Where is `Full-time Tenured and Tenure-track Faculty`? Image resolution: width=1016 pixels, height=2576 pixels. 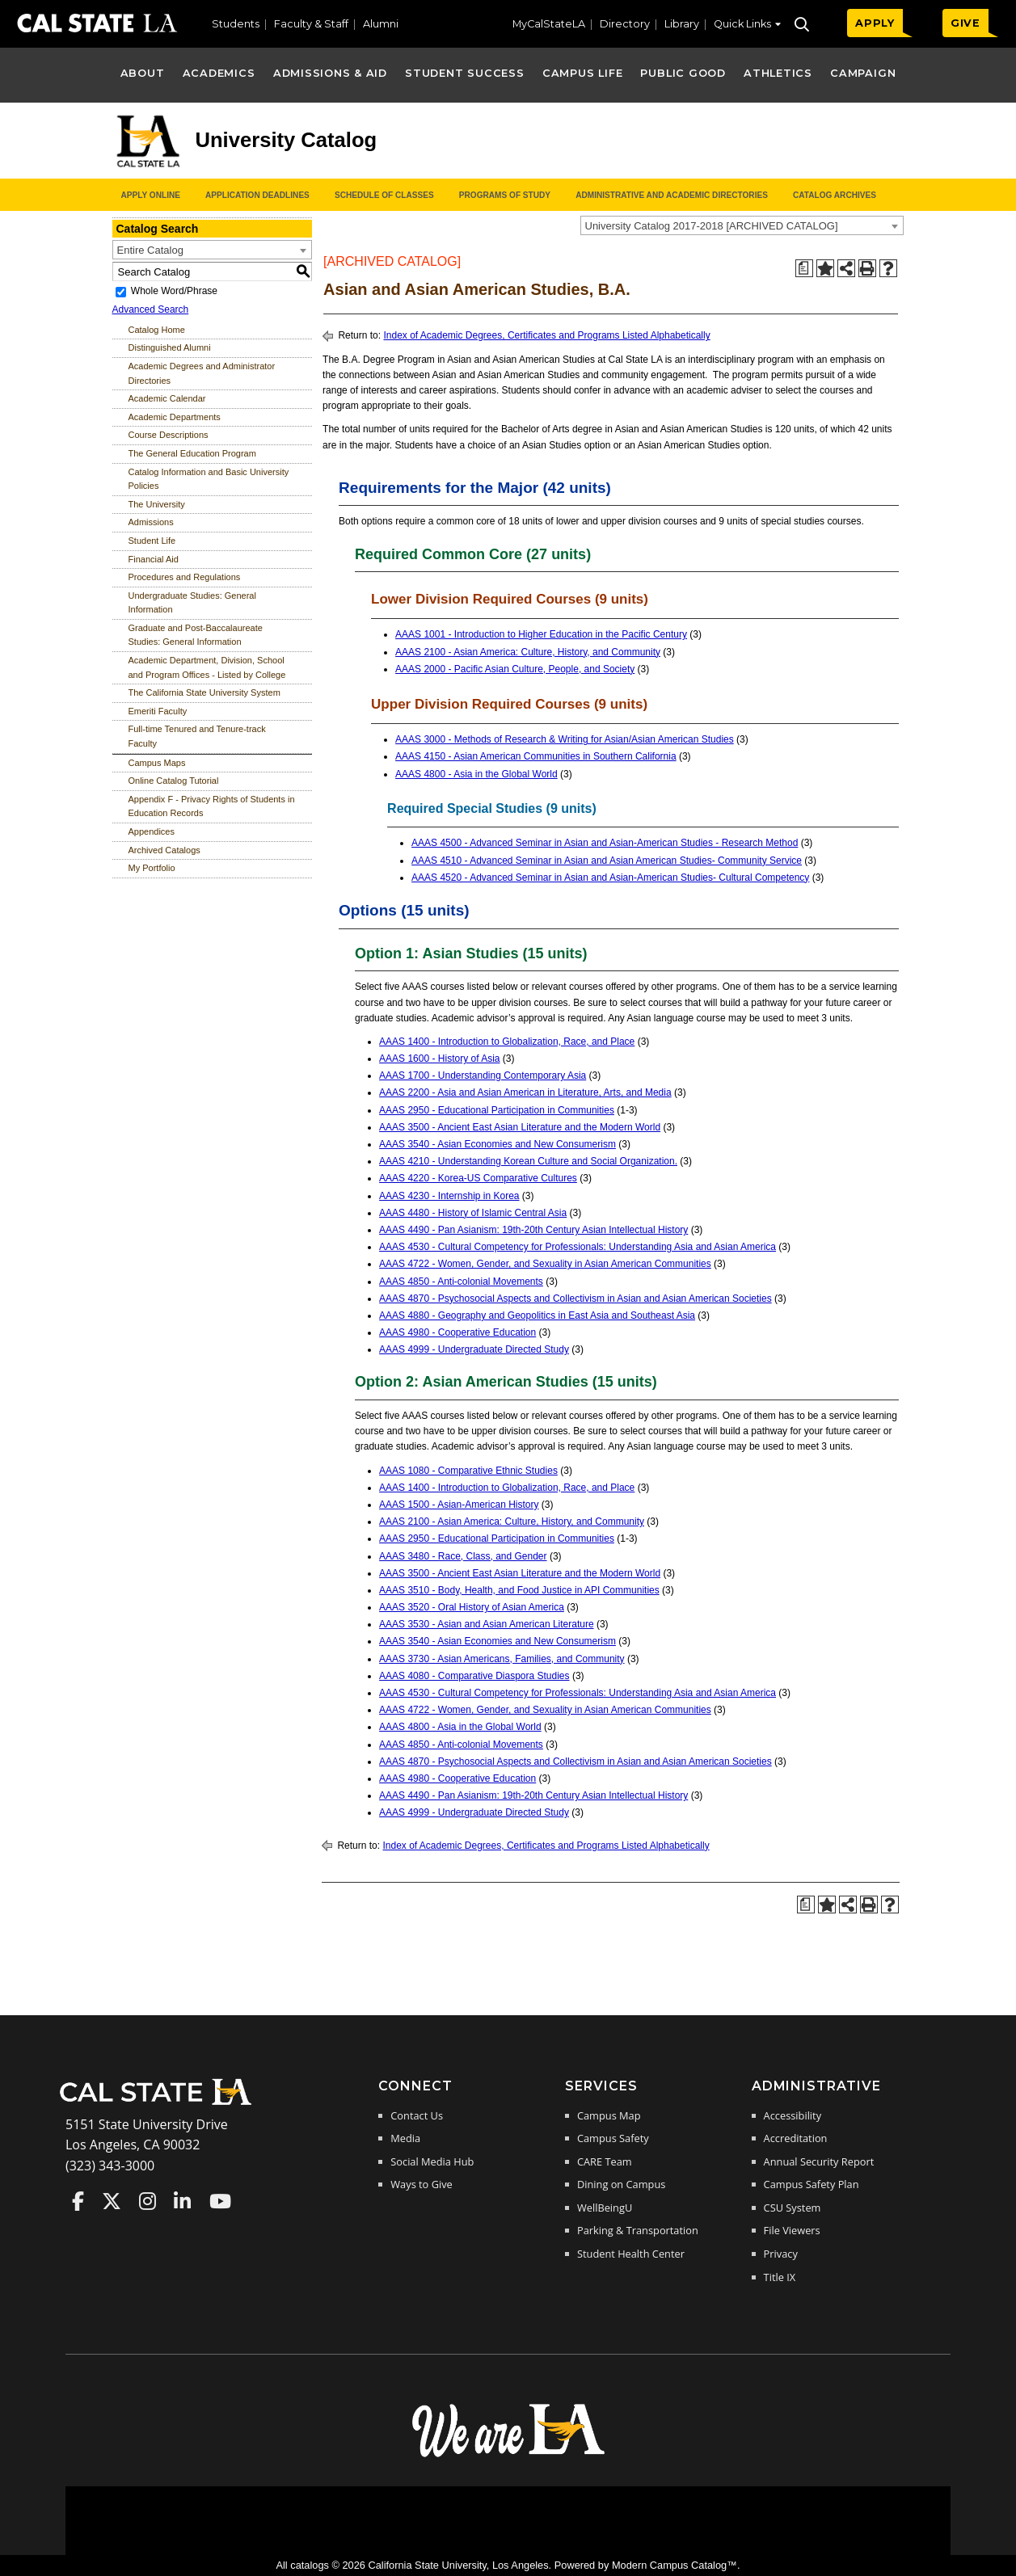
Full-time Tenured and Tenure-track Faculty is located at coordinates (197, 736).